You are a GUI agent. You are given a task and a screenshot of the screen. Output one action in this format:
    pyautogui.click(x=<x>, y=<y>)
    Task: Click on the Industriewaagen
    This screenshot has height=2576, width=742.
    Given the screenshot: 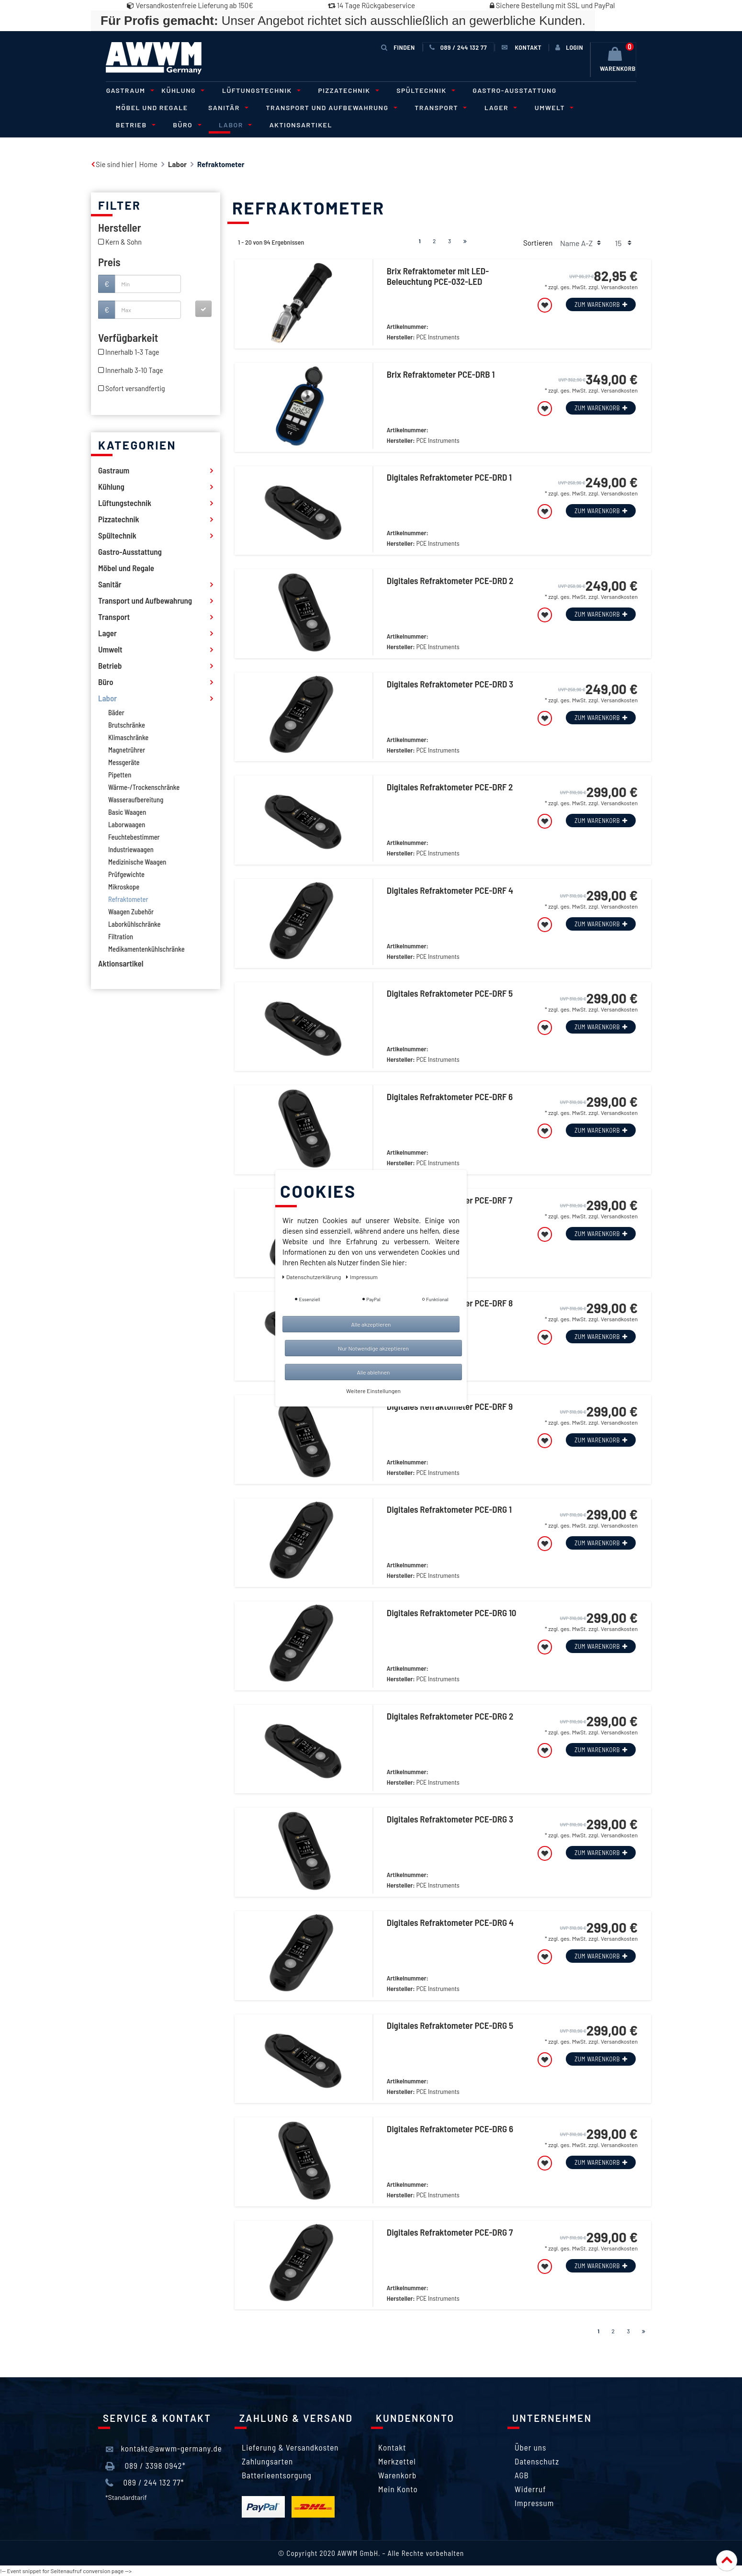 What is the action you would take?
    pyautogui.click(x=131, y=849)
    